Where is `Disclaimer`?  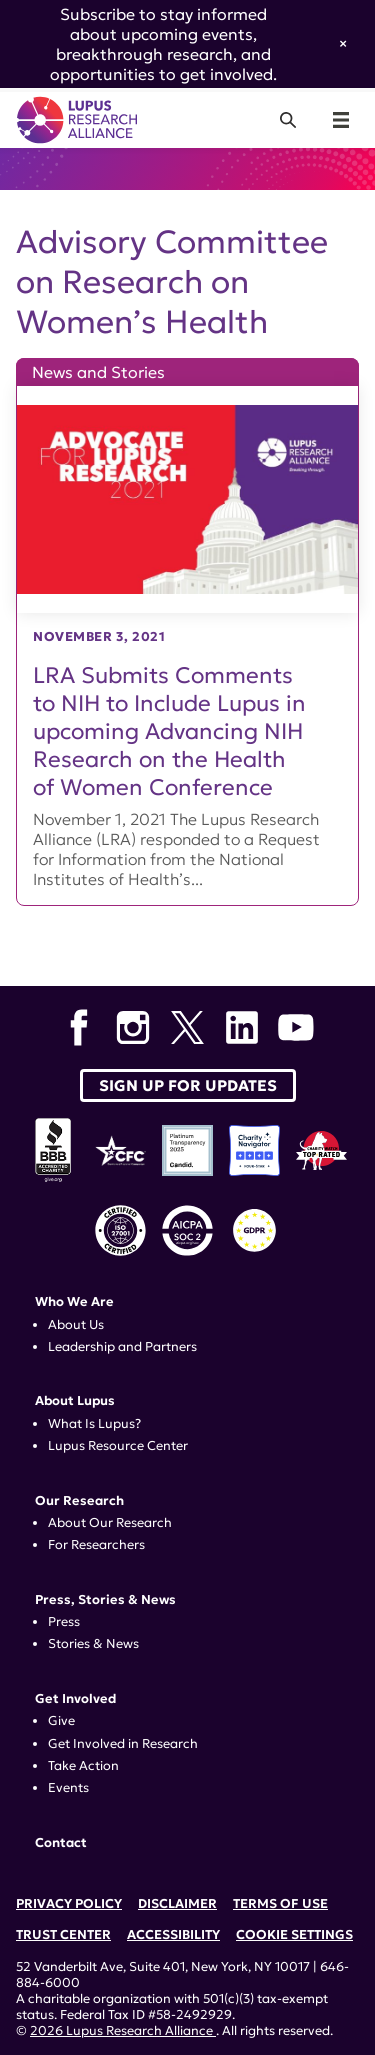 Disclaimer is located at coordinates (177, 1904).